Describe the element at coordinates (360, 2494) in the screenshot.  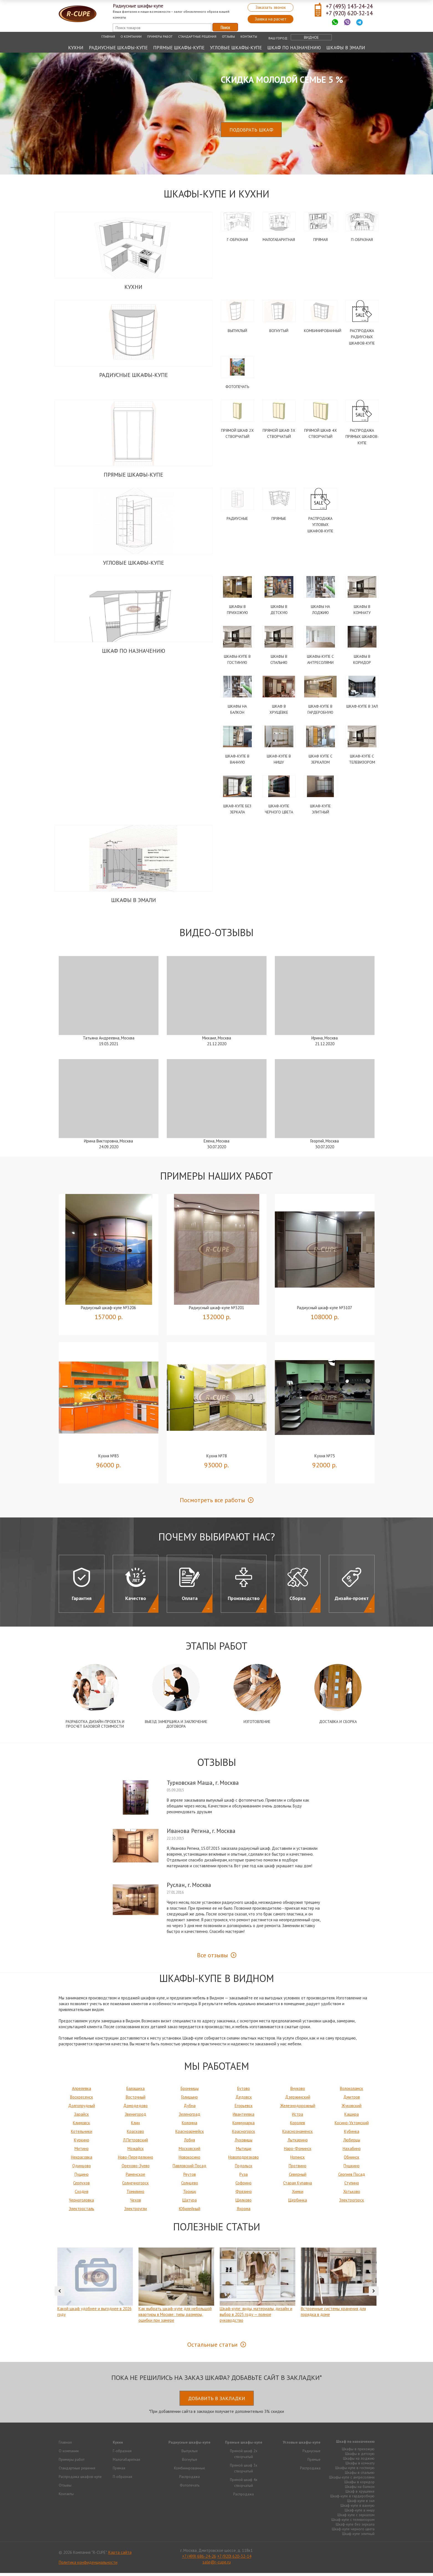
I see `Шкаф в хрущёвке` at that location.